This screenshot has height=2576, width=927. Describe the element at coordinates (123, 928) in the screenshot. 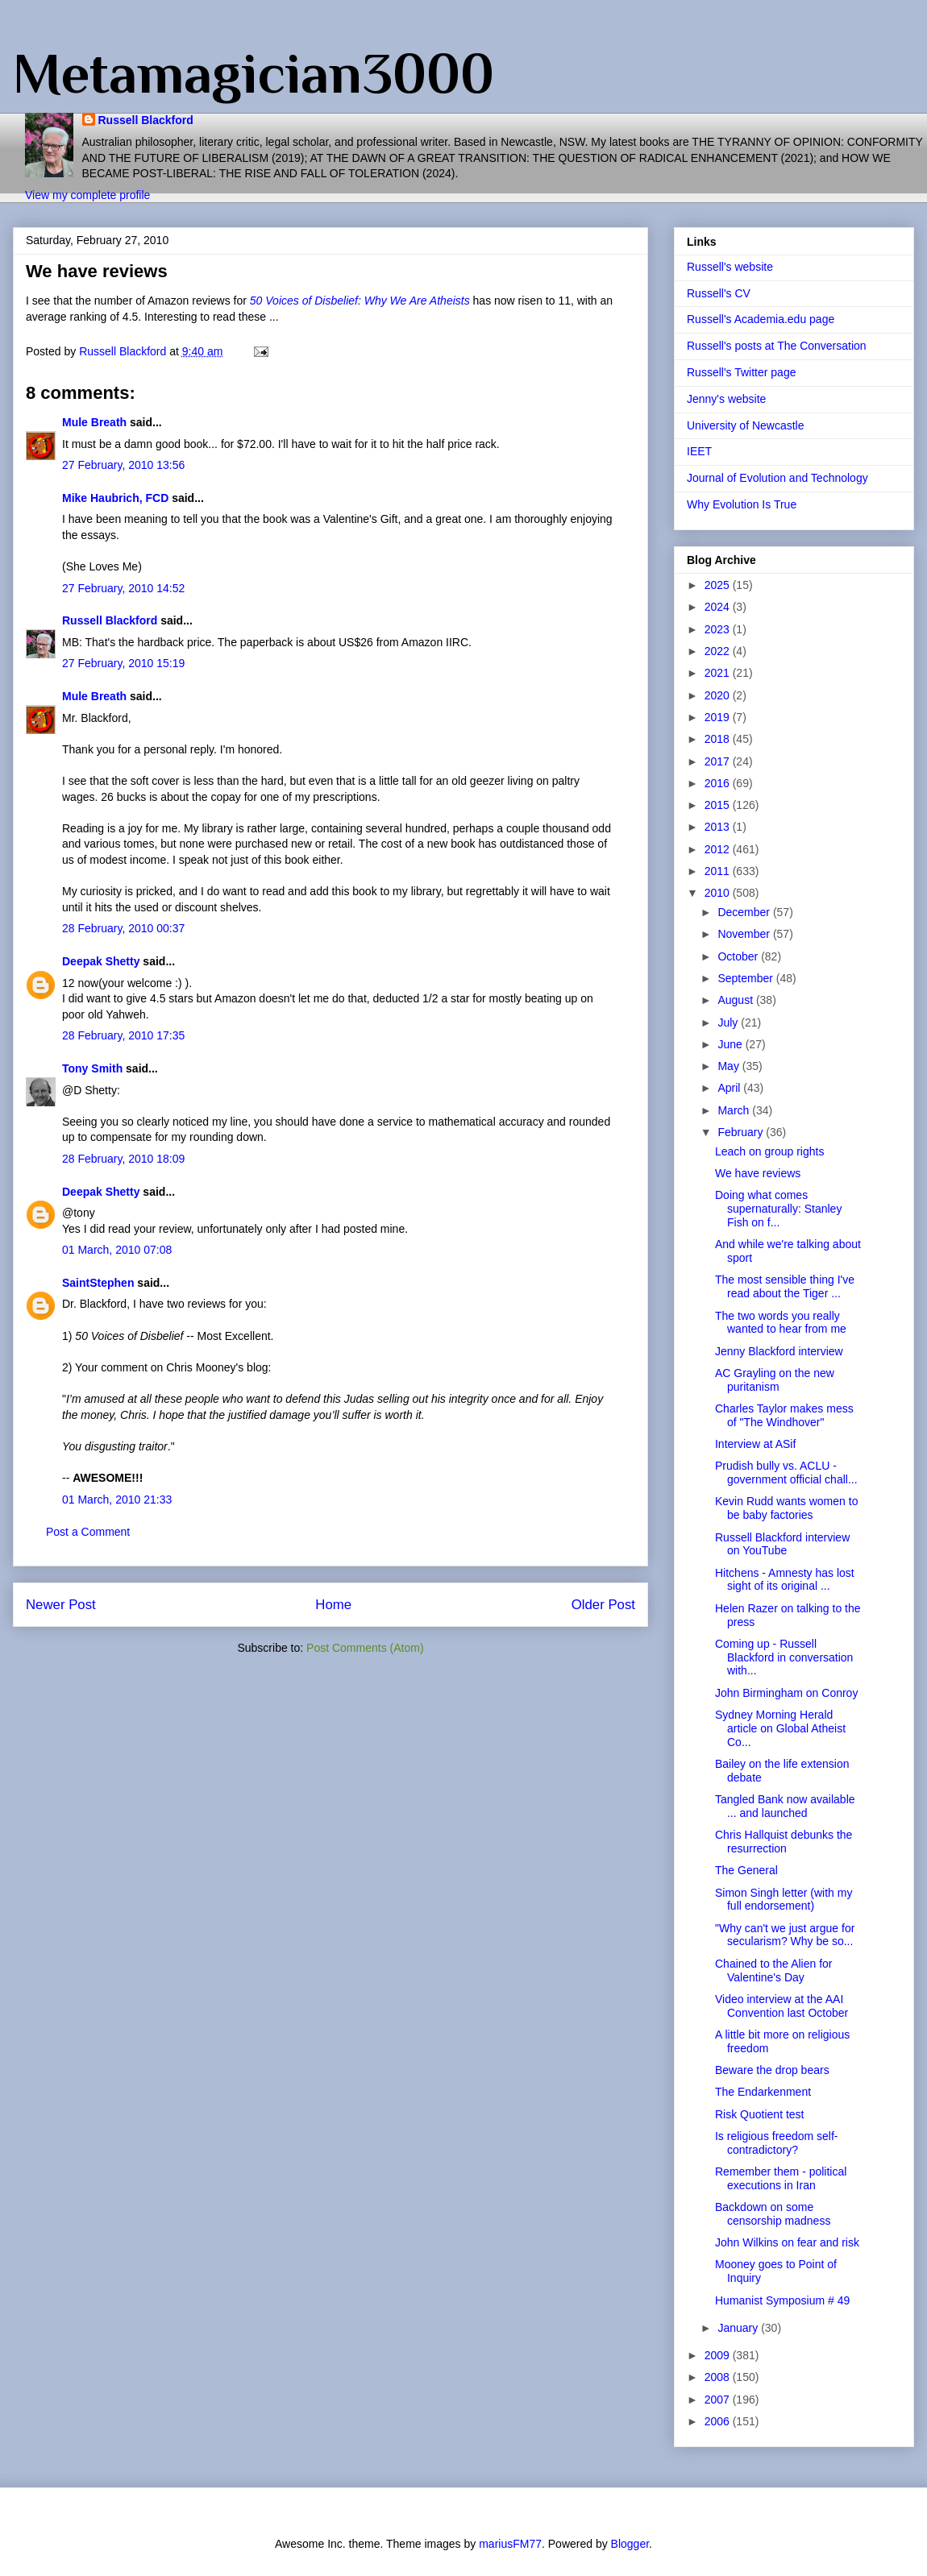

I see `28 February, 2010 00:37` at that location.